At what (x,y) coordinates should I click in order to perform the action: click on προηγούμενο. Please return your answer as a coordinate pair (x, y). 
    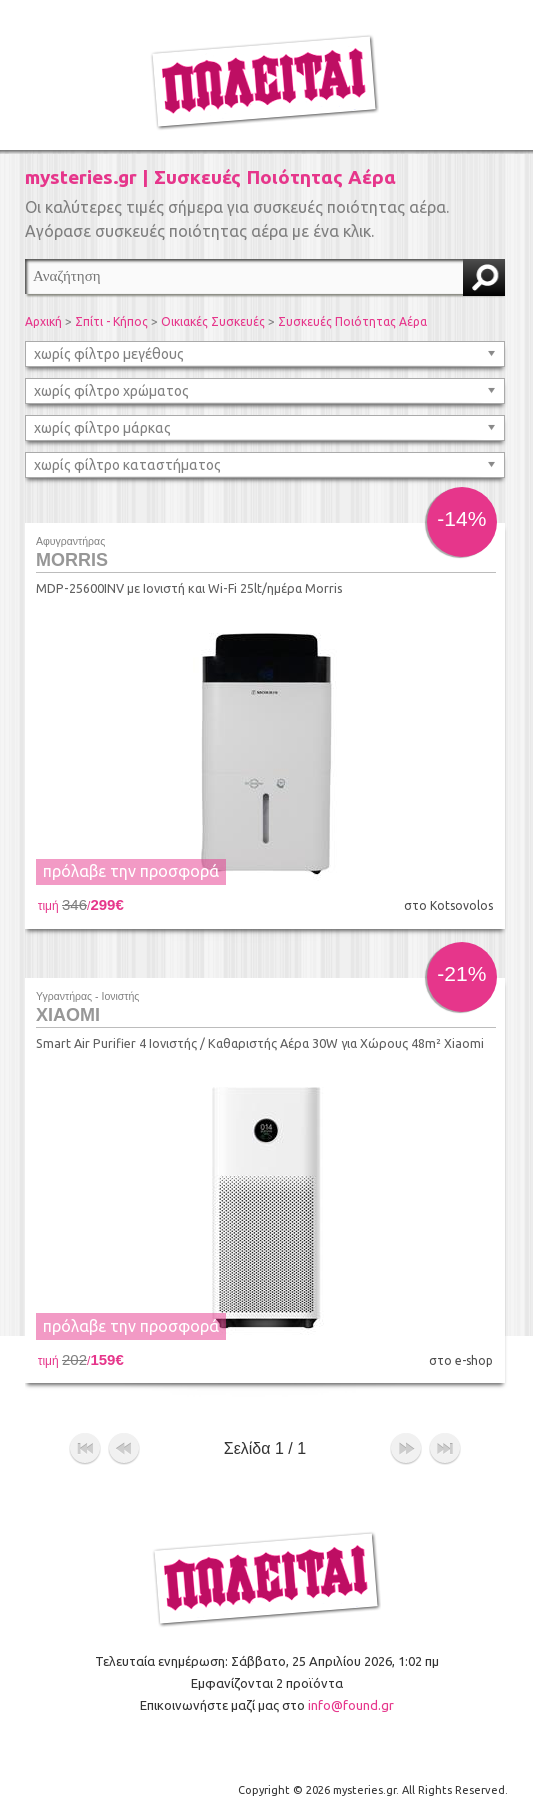
    Looking at the image, I should click on (124, 1438).